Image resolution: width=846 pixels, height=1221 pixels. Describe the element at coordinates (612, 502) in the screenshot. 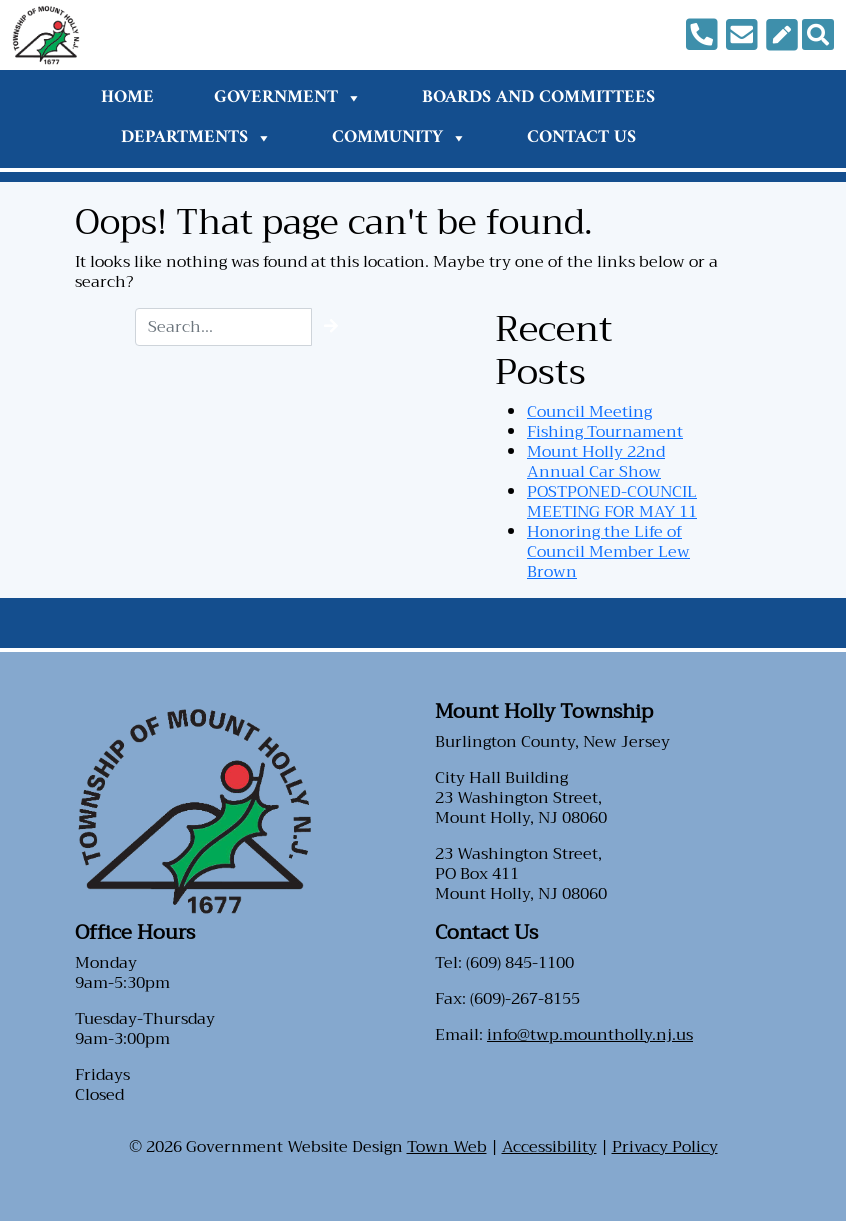

I see `POSTPONED-COUNCIL MEETING FOR MAY 11` at that location.